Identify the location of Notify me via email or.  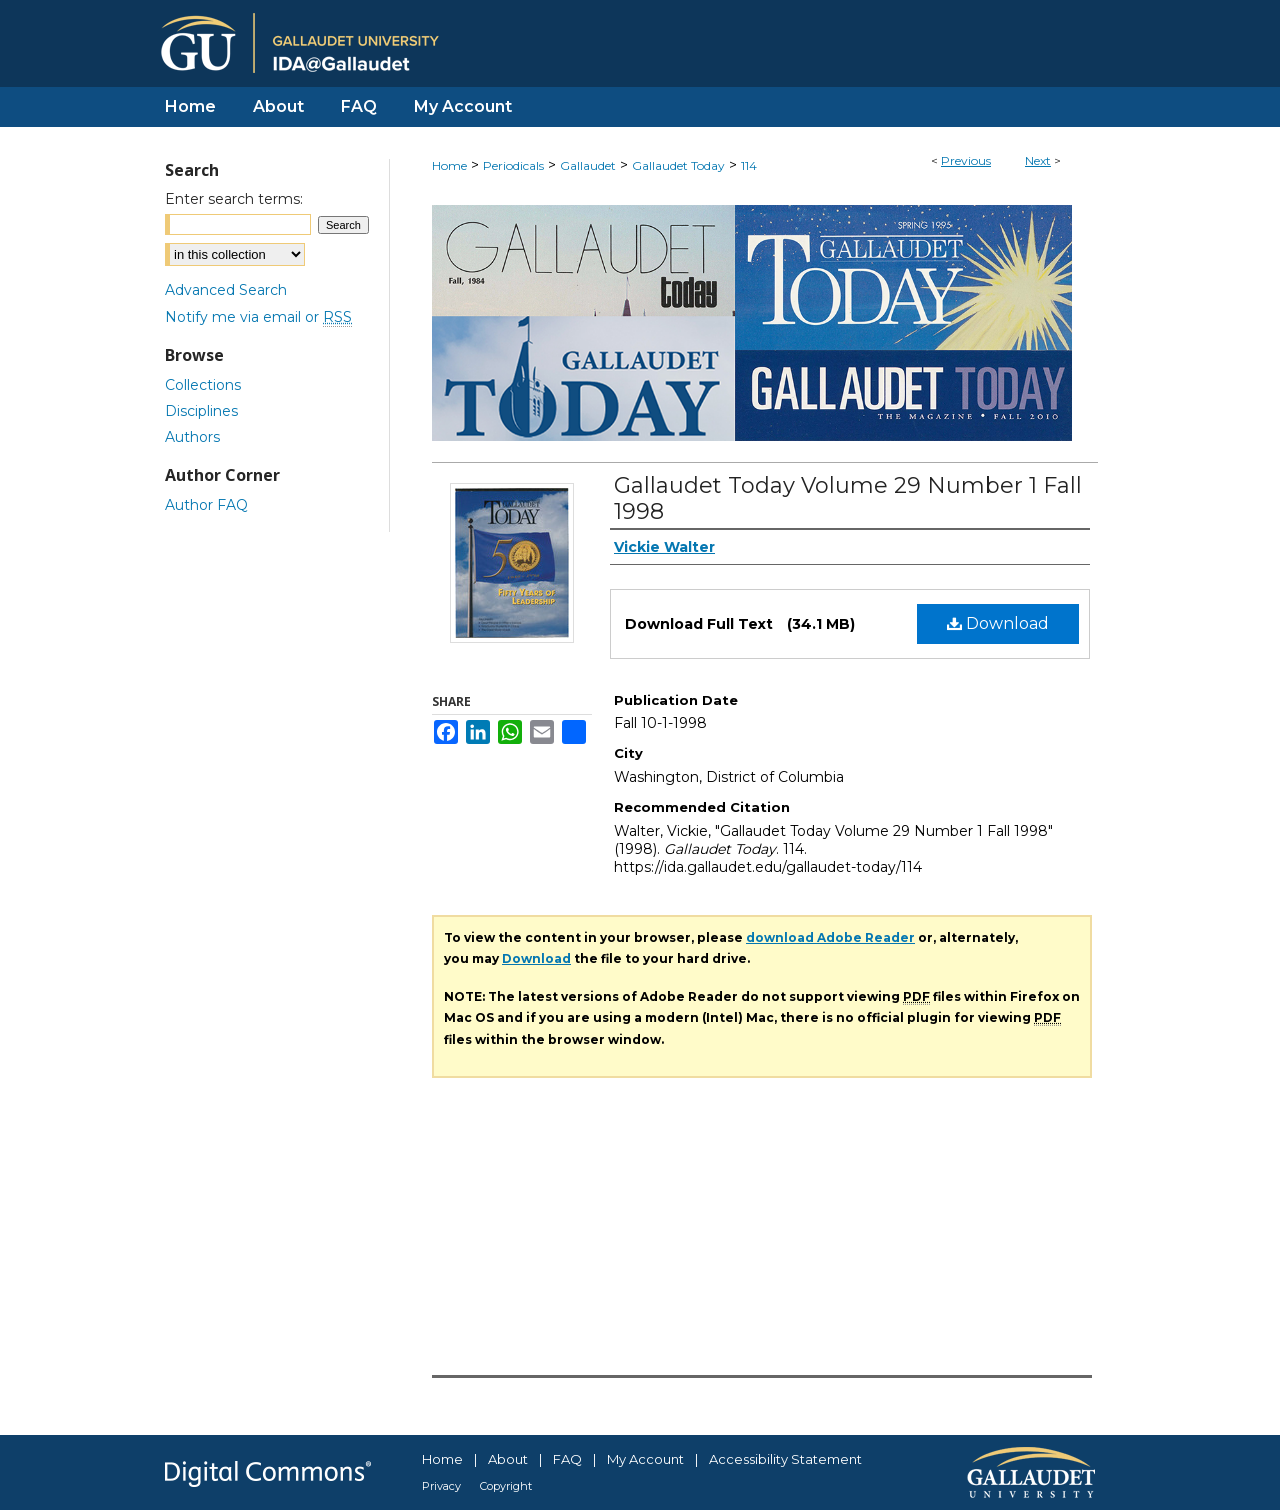
(258, 317).